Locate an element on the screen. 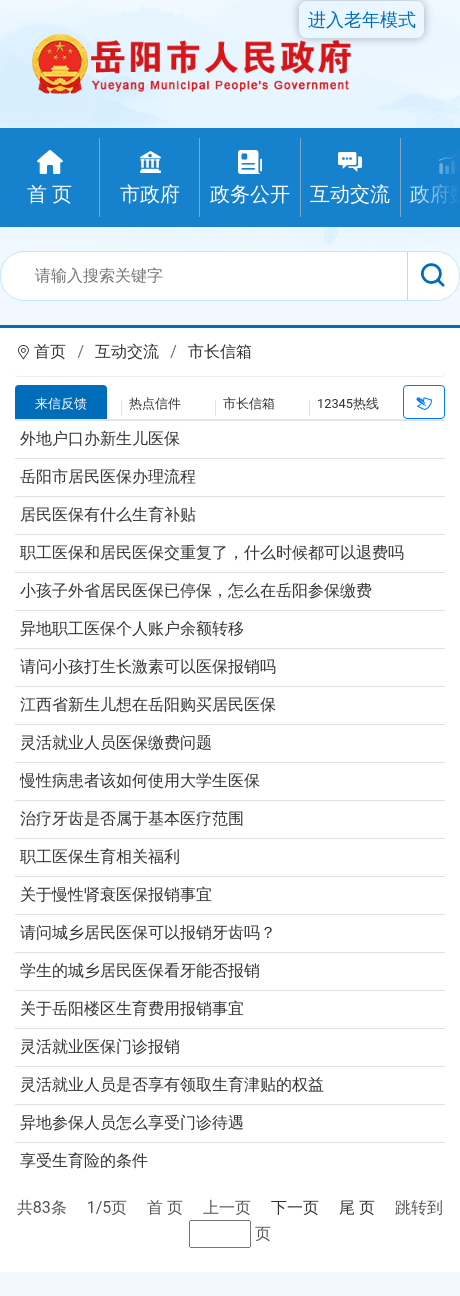  下一页 is located at coordinates (295, 1207).